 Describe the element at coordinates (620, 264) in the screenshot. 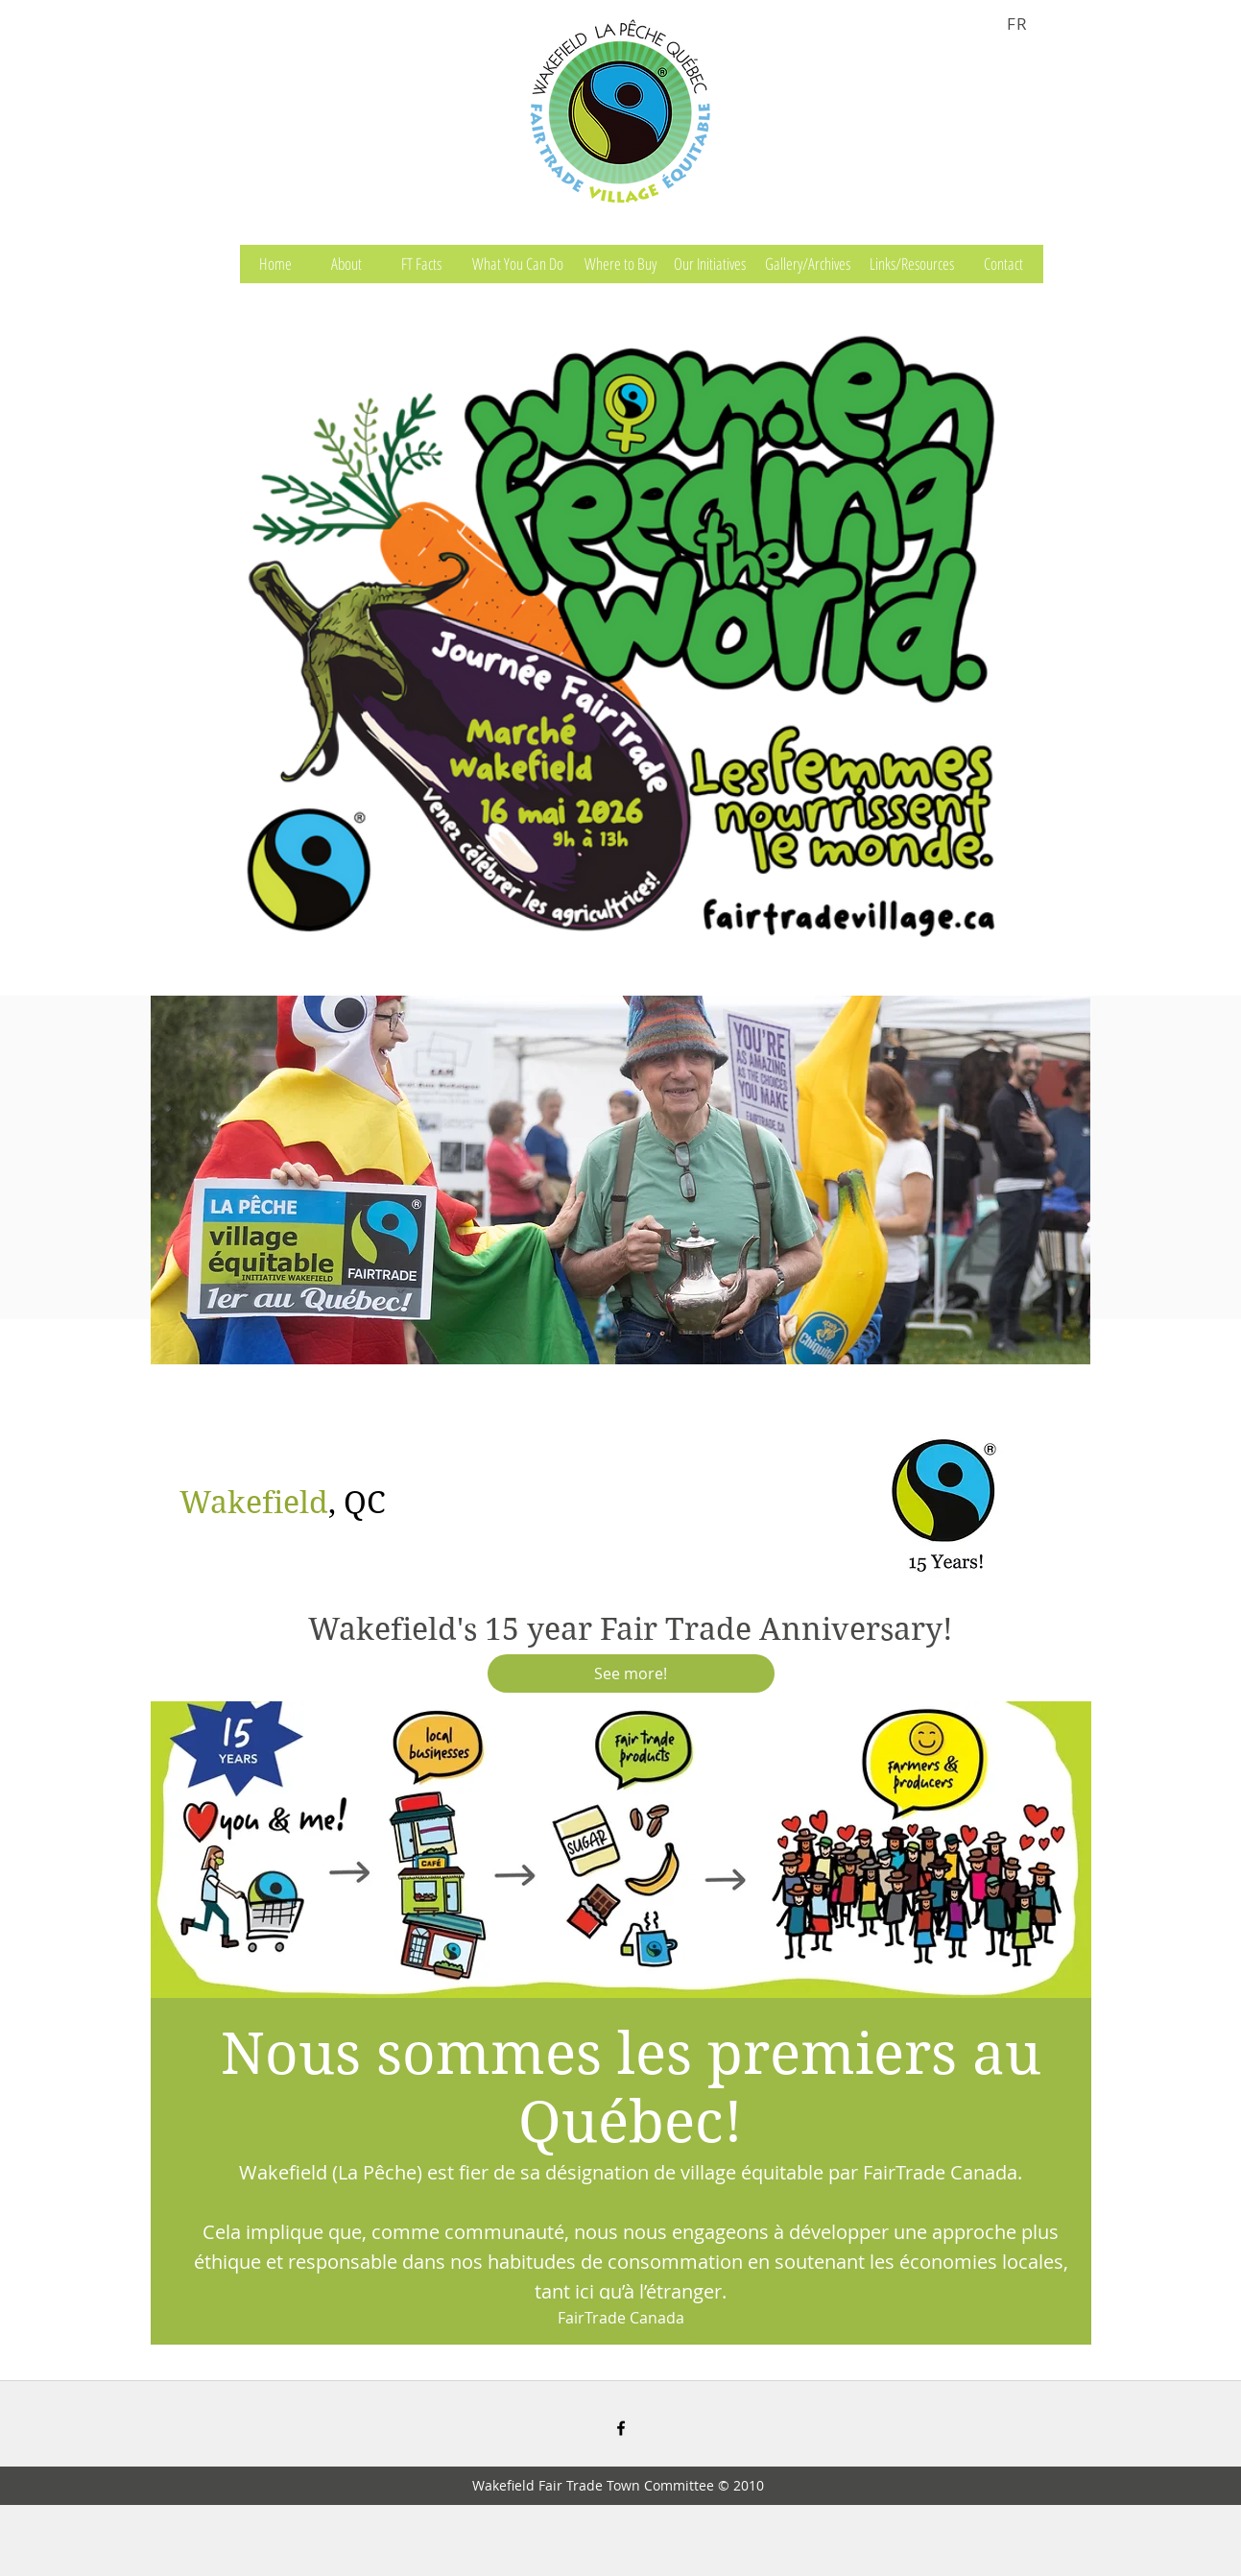

I see `[Where to Buy]` at that location.